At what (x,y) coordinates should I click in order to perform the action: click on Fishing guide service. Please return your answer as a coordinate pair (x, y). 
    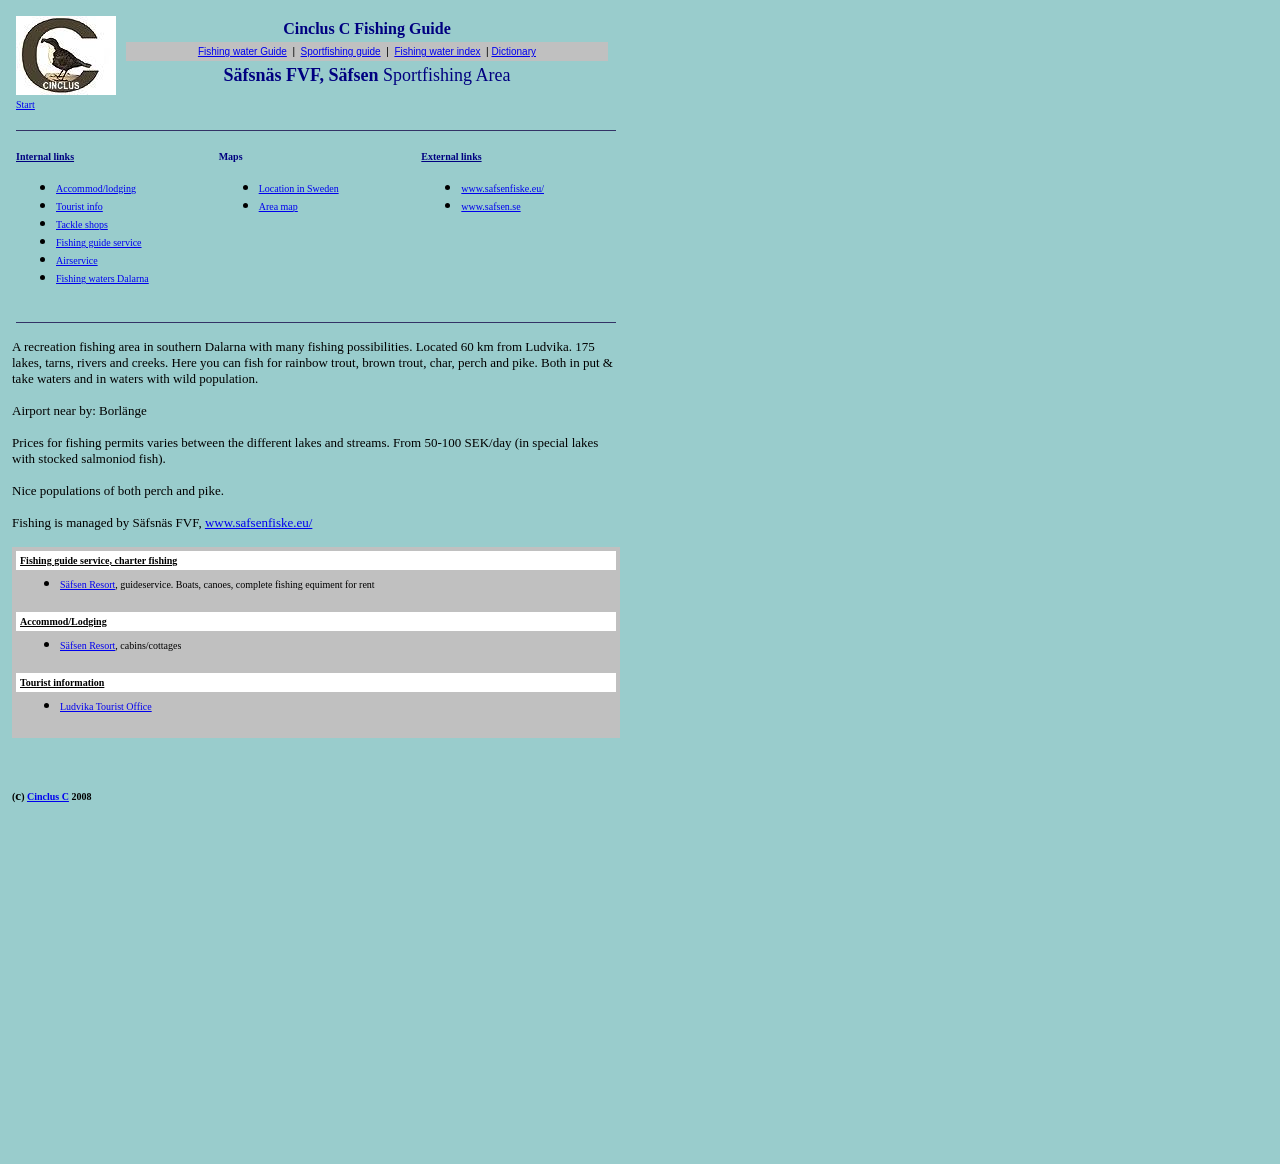
    Looking at the image, I should click on (99, 242).